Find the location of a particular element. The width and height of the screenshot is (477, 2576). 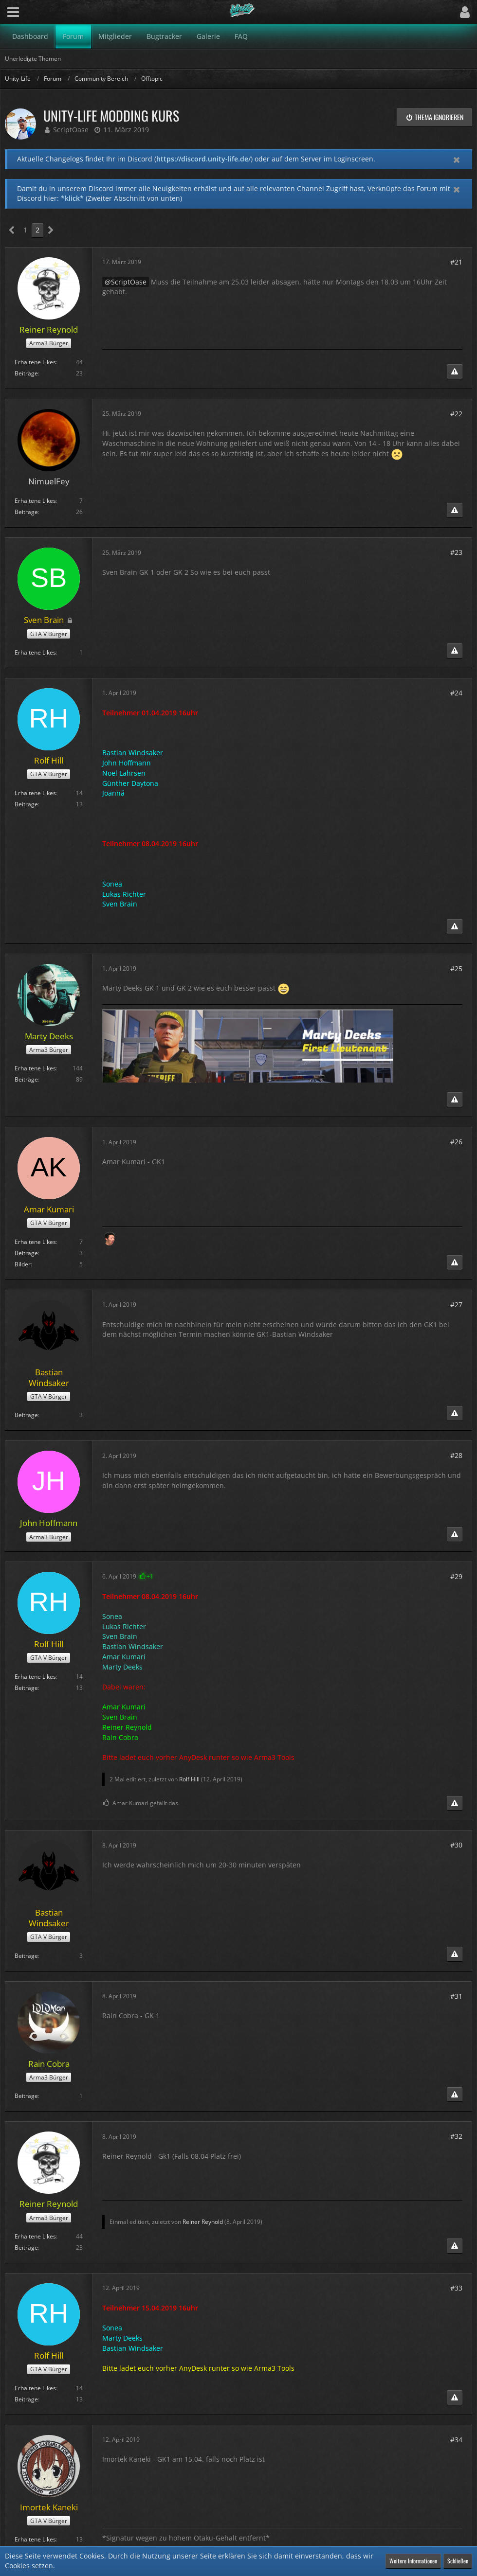

#30 is located at coordinates (456, 1844).